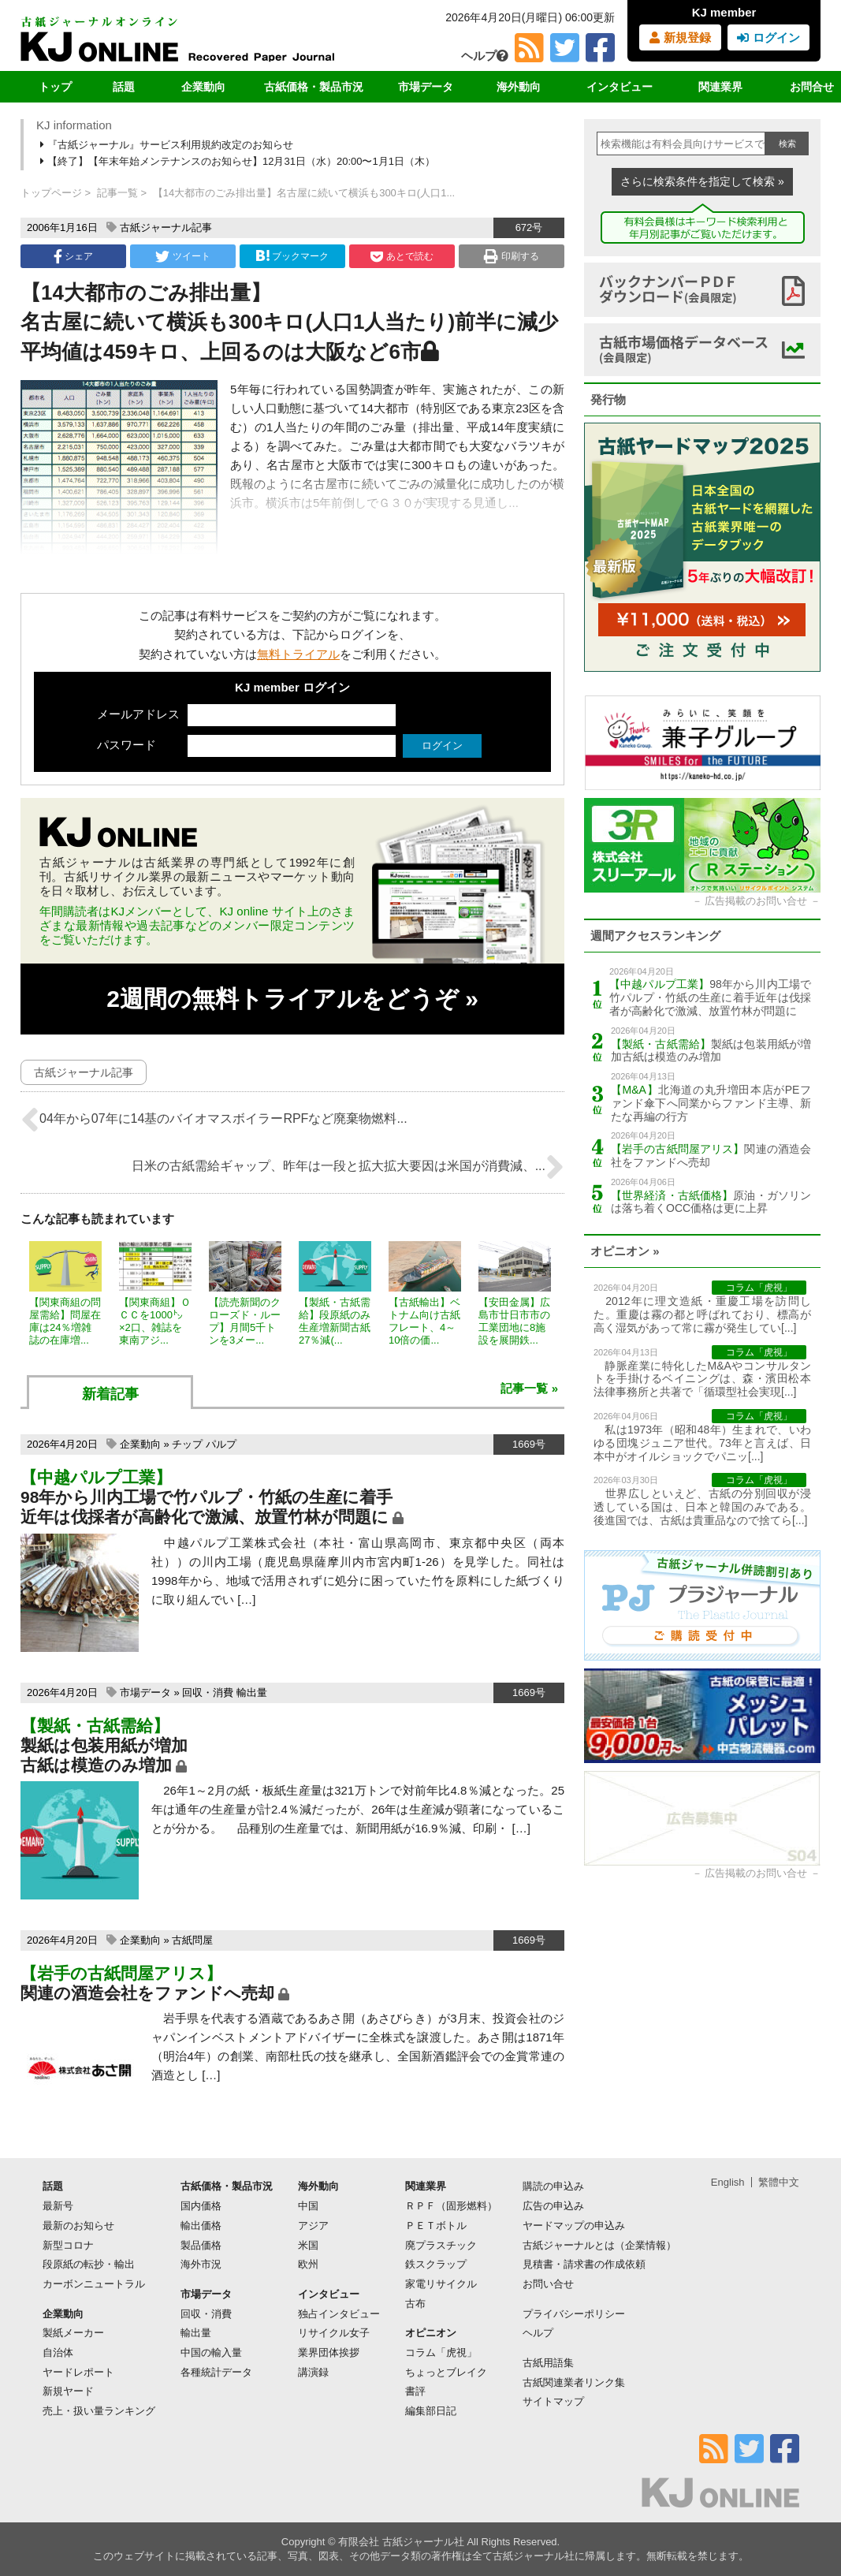 This screenshot has height=2576, width=841. I want to click on 最新号, so click(58, 2206).